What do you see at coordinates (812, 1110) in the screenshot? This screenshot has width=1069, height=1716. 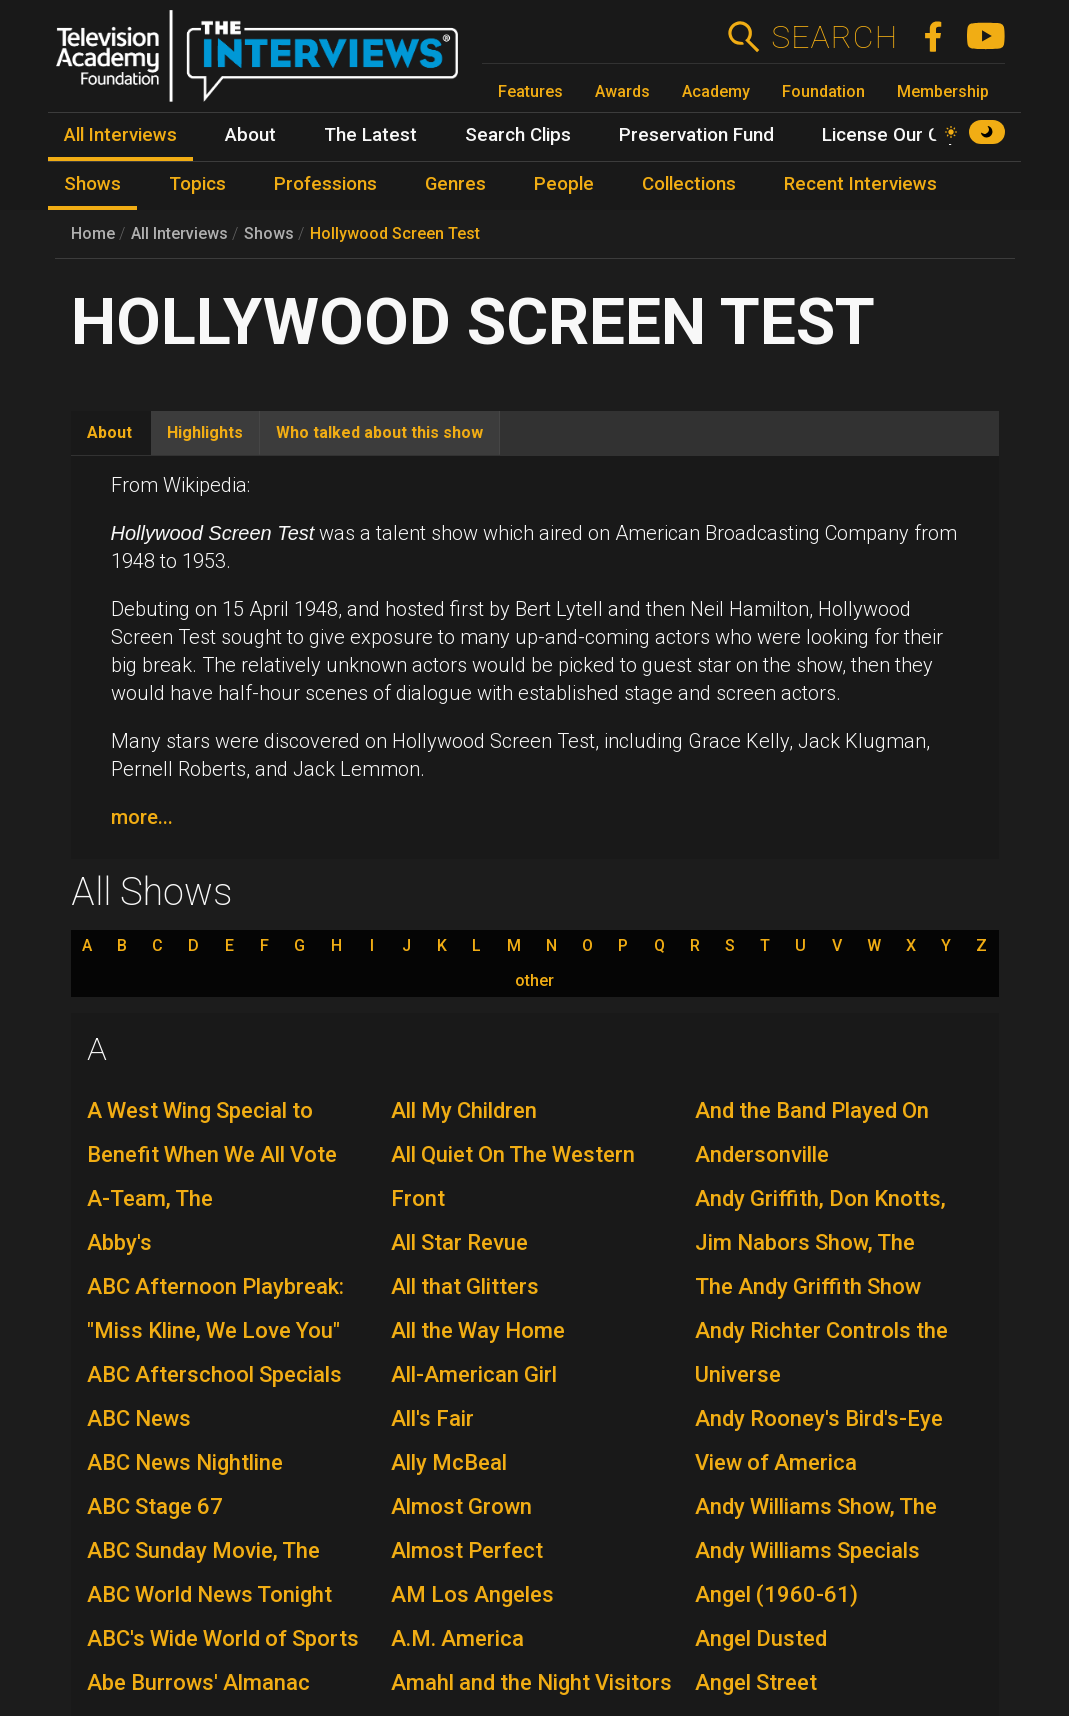 I see `And the Band Played On` at bounding box center [812, 1110].